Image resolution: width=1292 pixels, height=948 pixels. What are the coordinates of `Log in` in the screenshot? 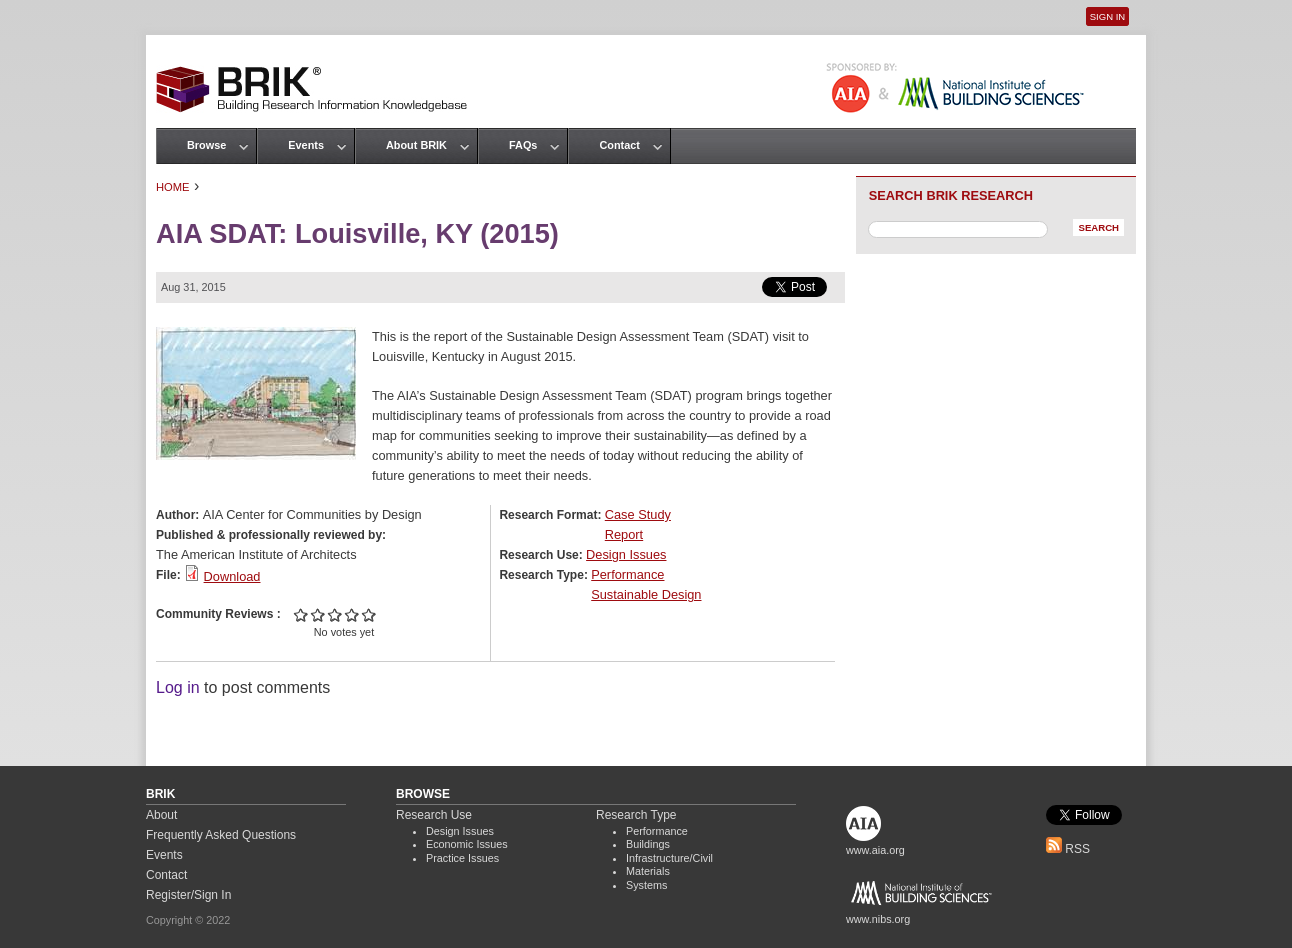 It's located at (178, 687).